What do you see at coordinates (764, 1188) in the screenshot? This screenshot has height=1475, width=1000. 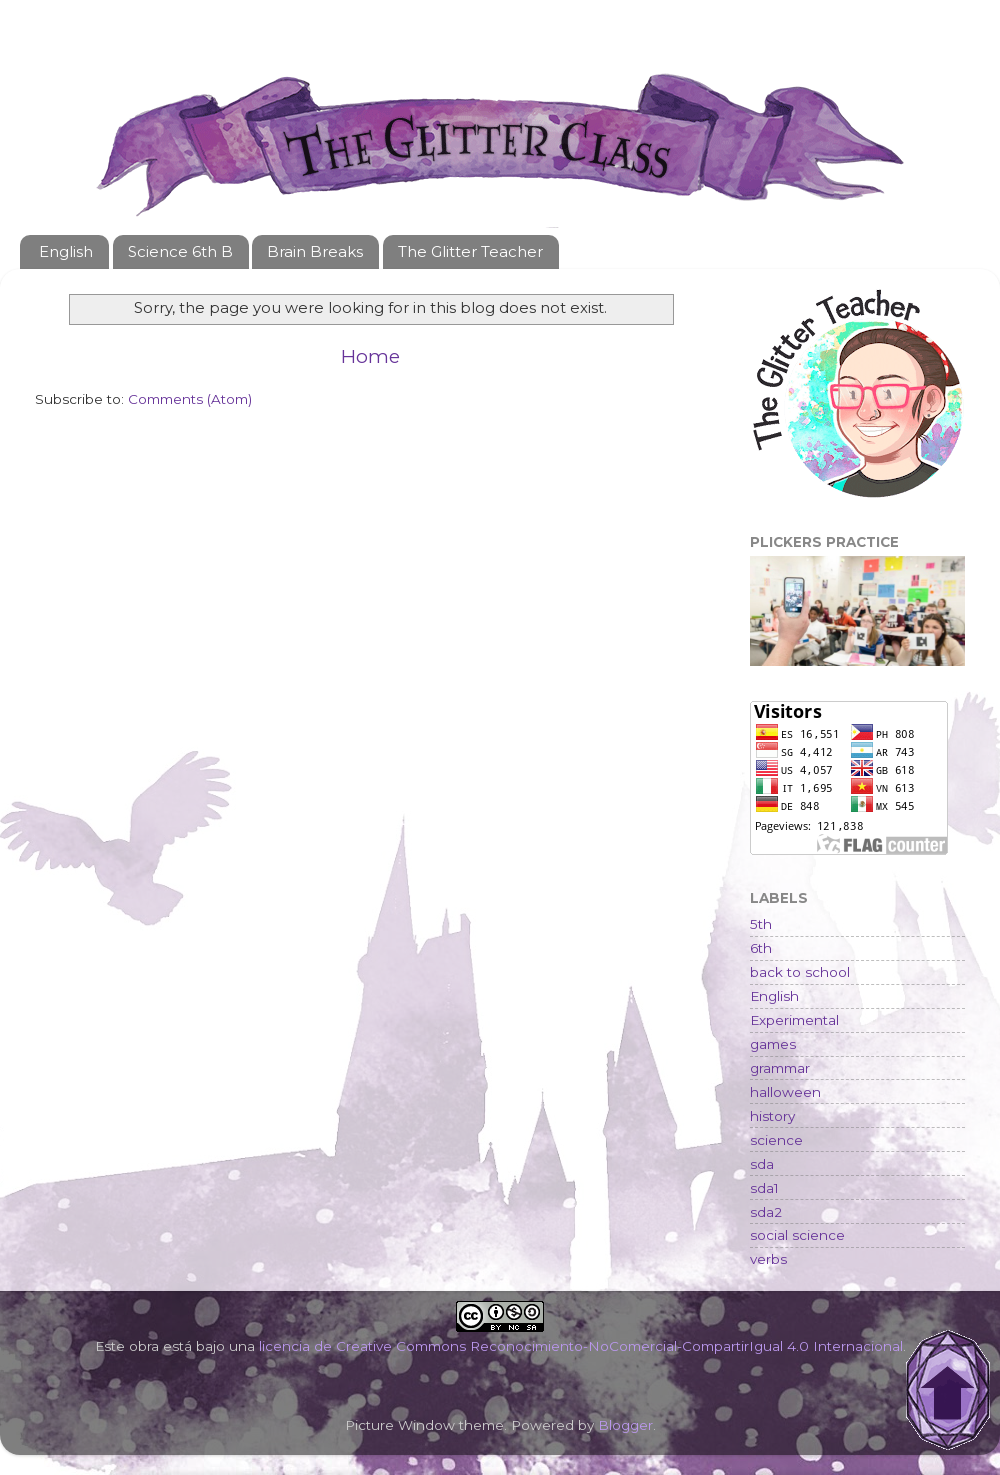 I see `sda1` at bounding box center [764, 1188].